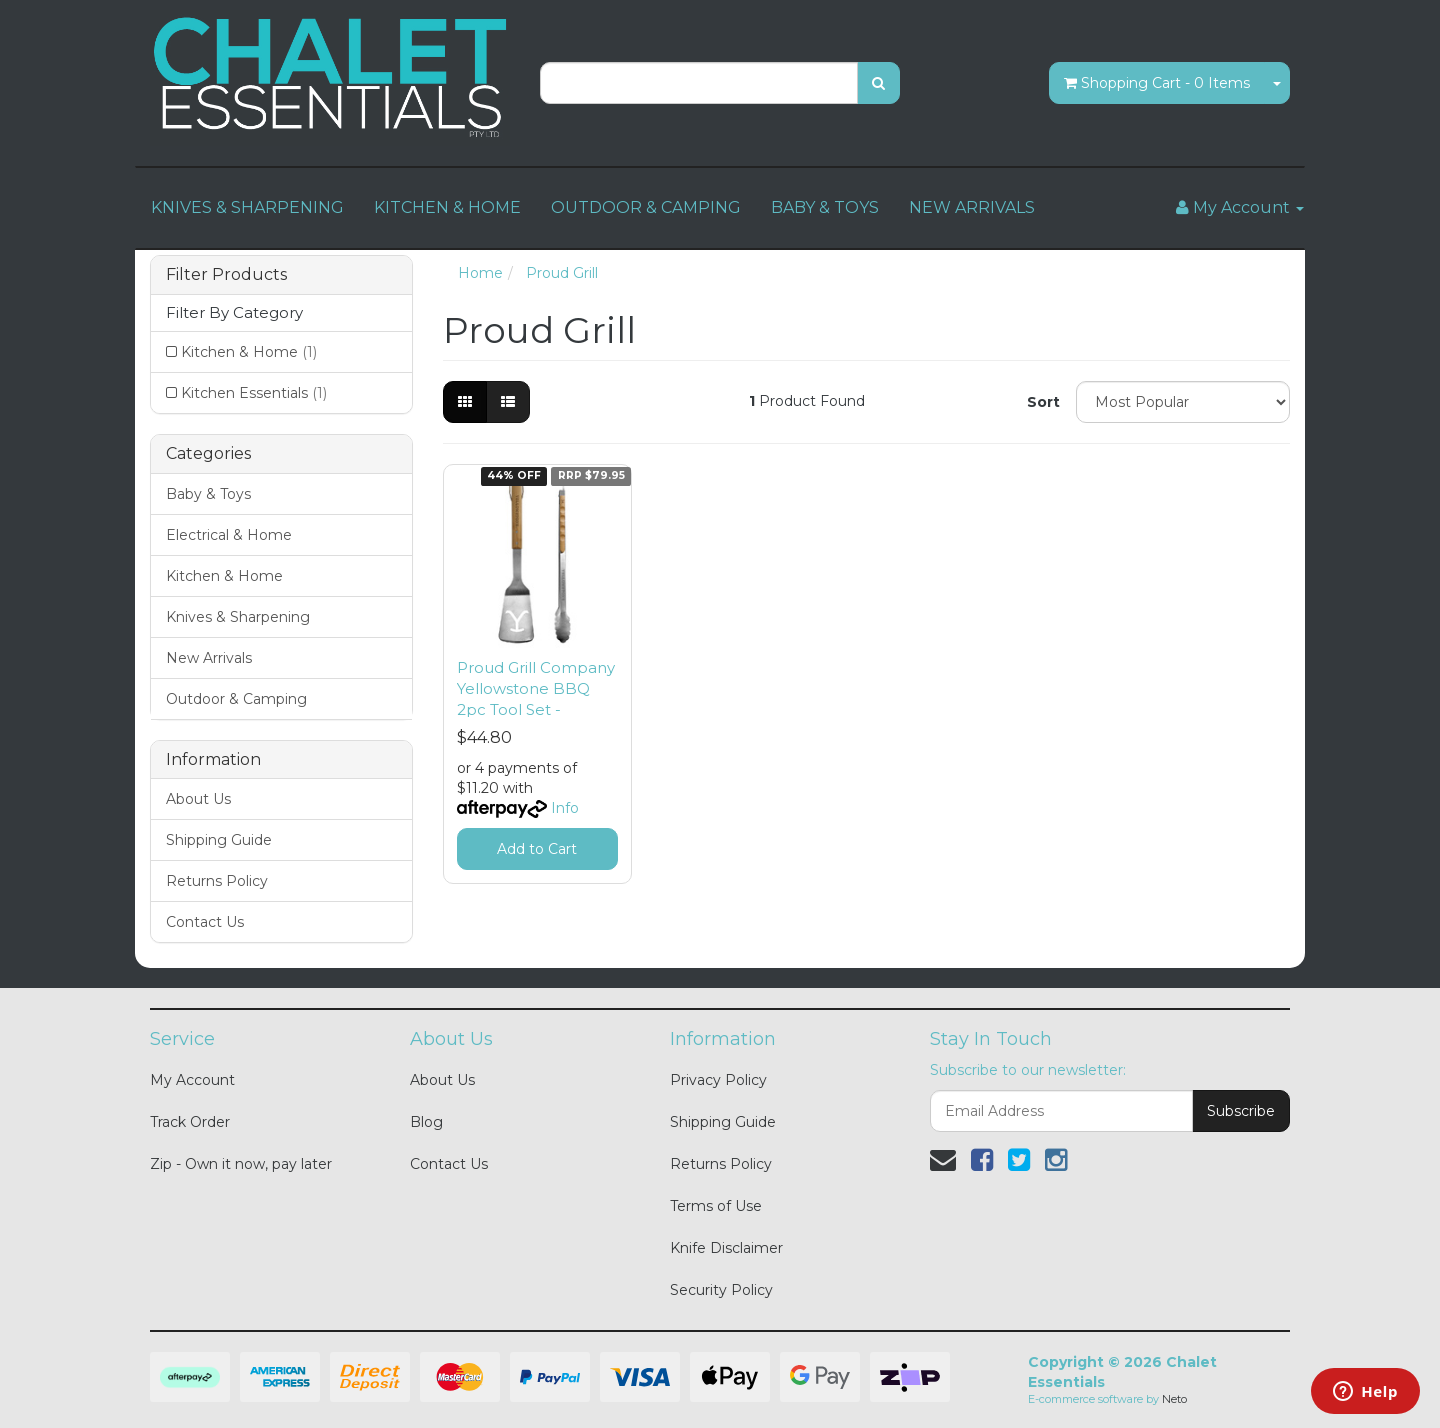 The image size is (1440, 1428). Describe the element at coordinates (238, 617) in the screenshot. I see `Knives & Sharpening` at that location.